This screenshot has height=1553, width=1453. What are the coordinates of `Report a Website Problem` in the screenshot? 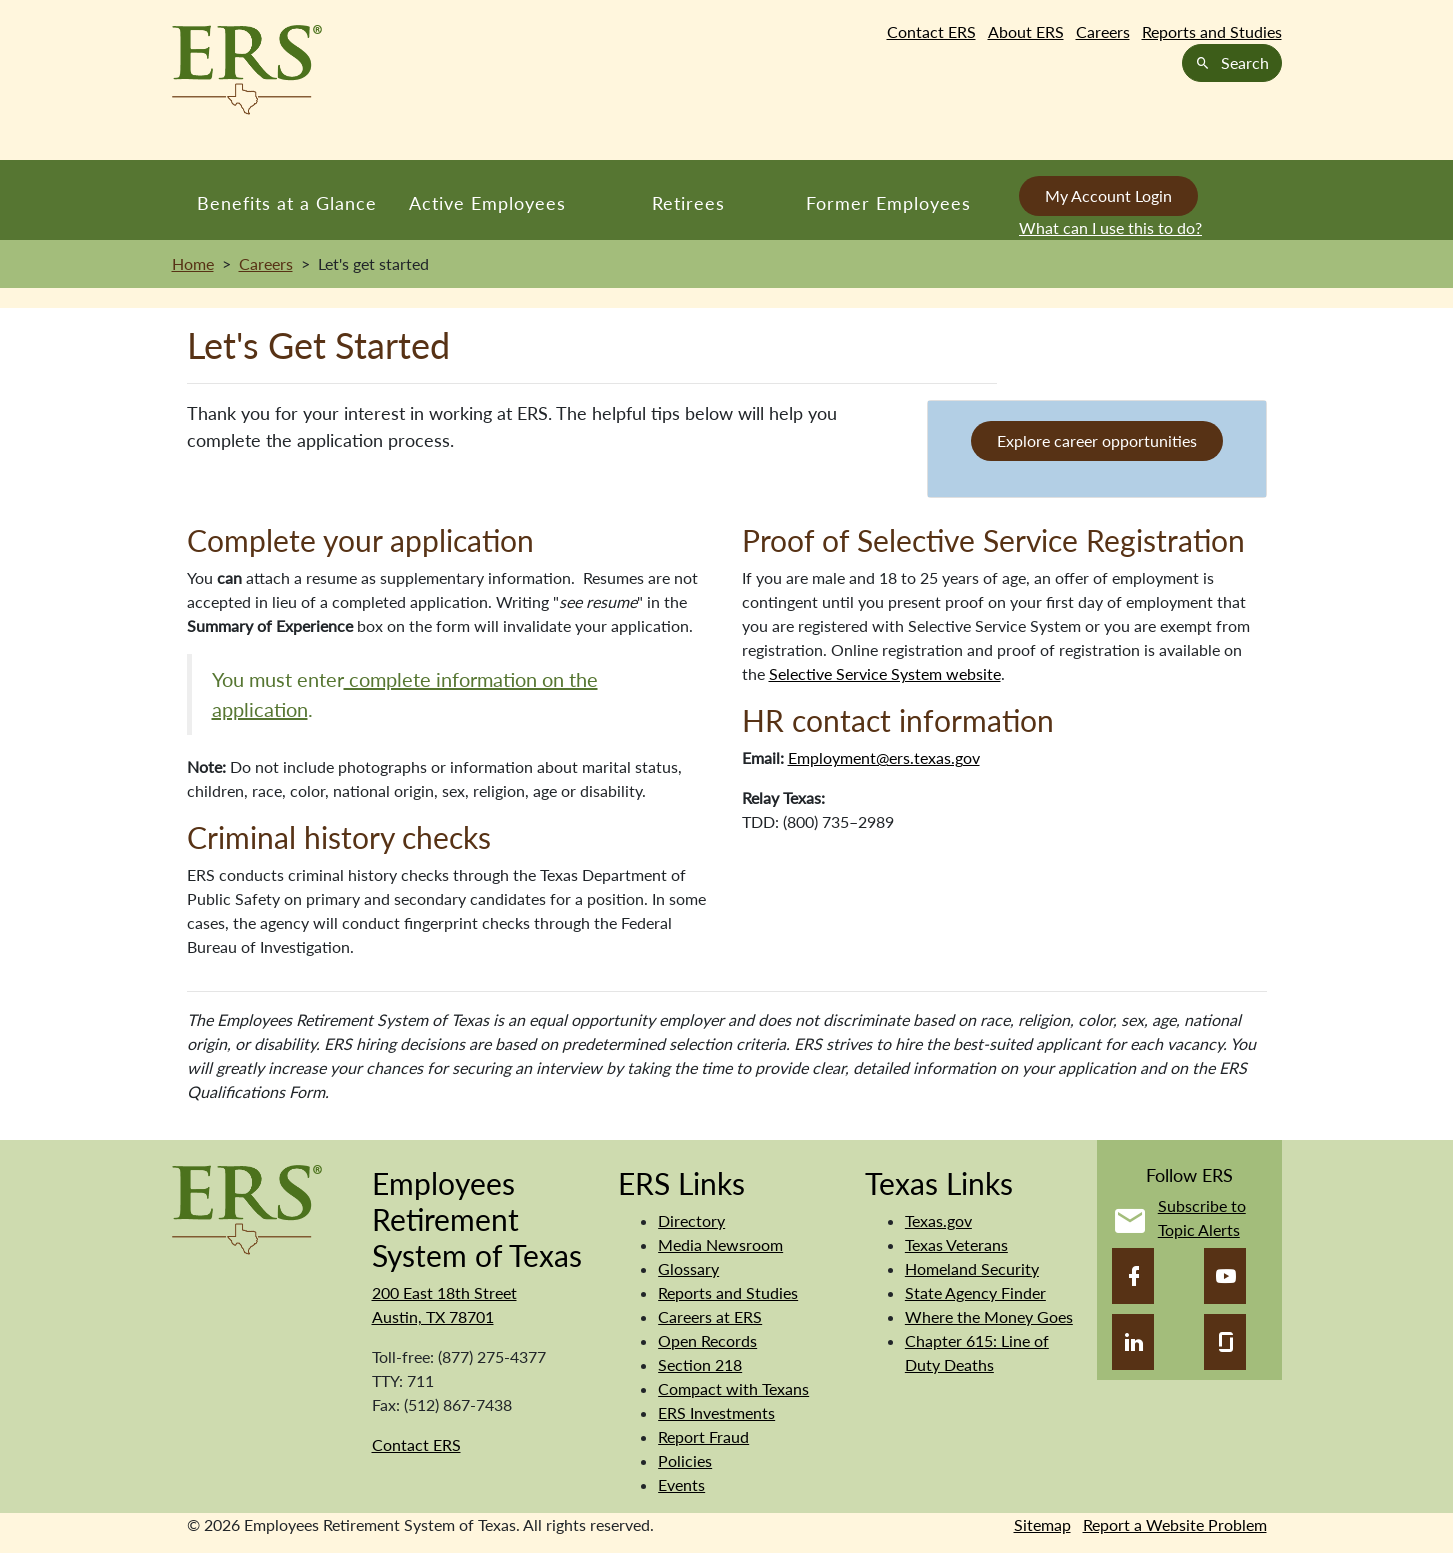 It's located at (1175, 1524).